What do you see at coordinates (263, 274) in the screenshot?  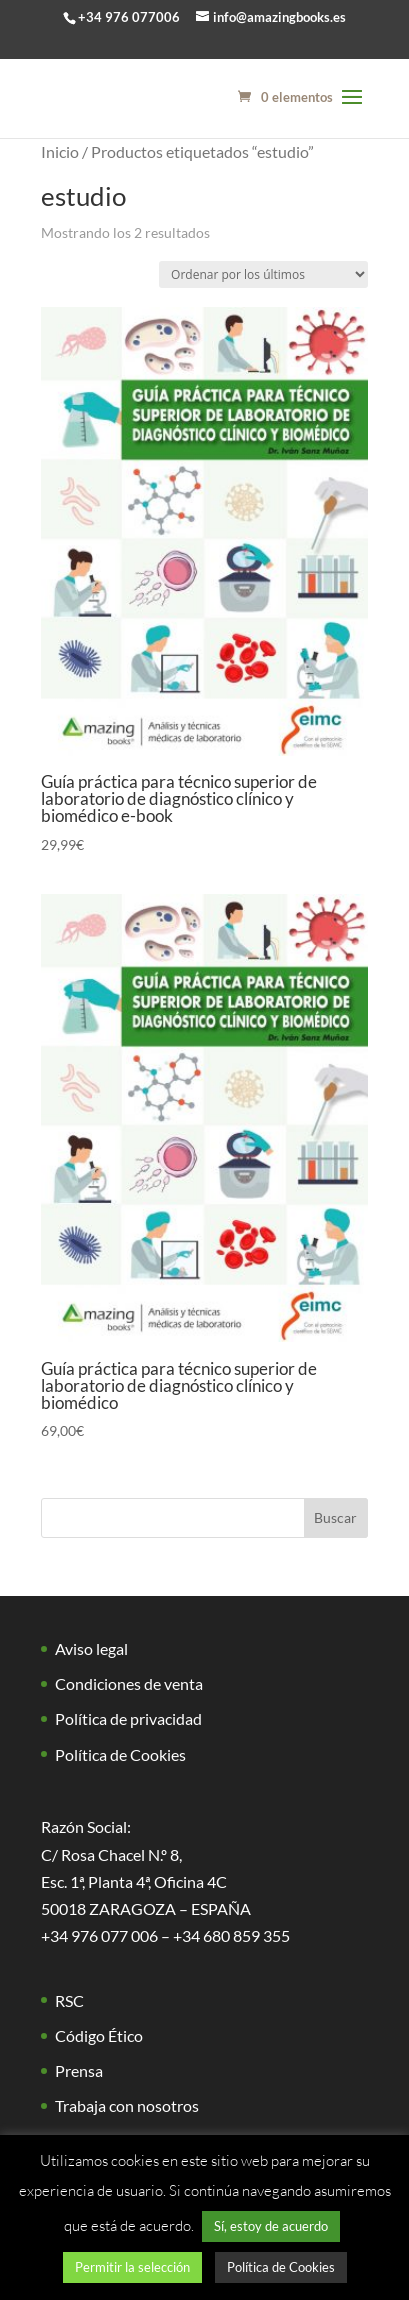 I see `[Pedido de la tienda]` at bounding box center [263, 274].